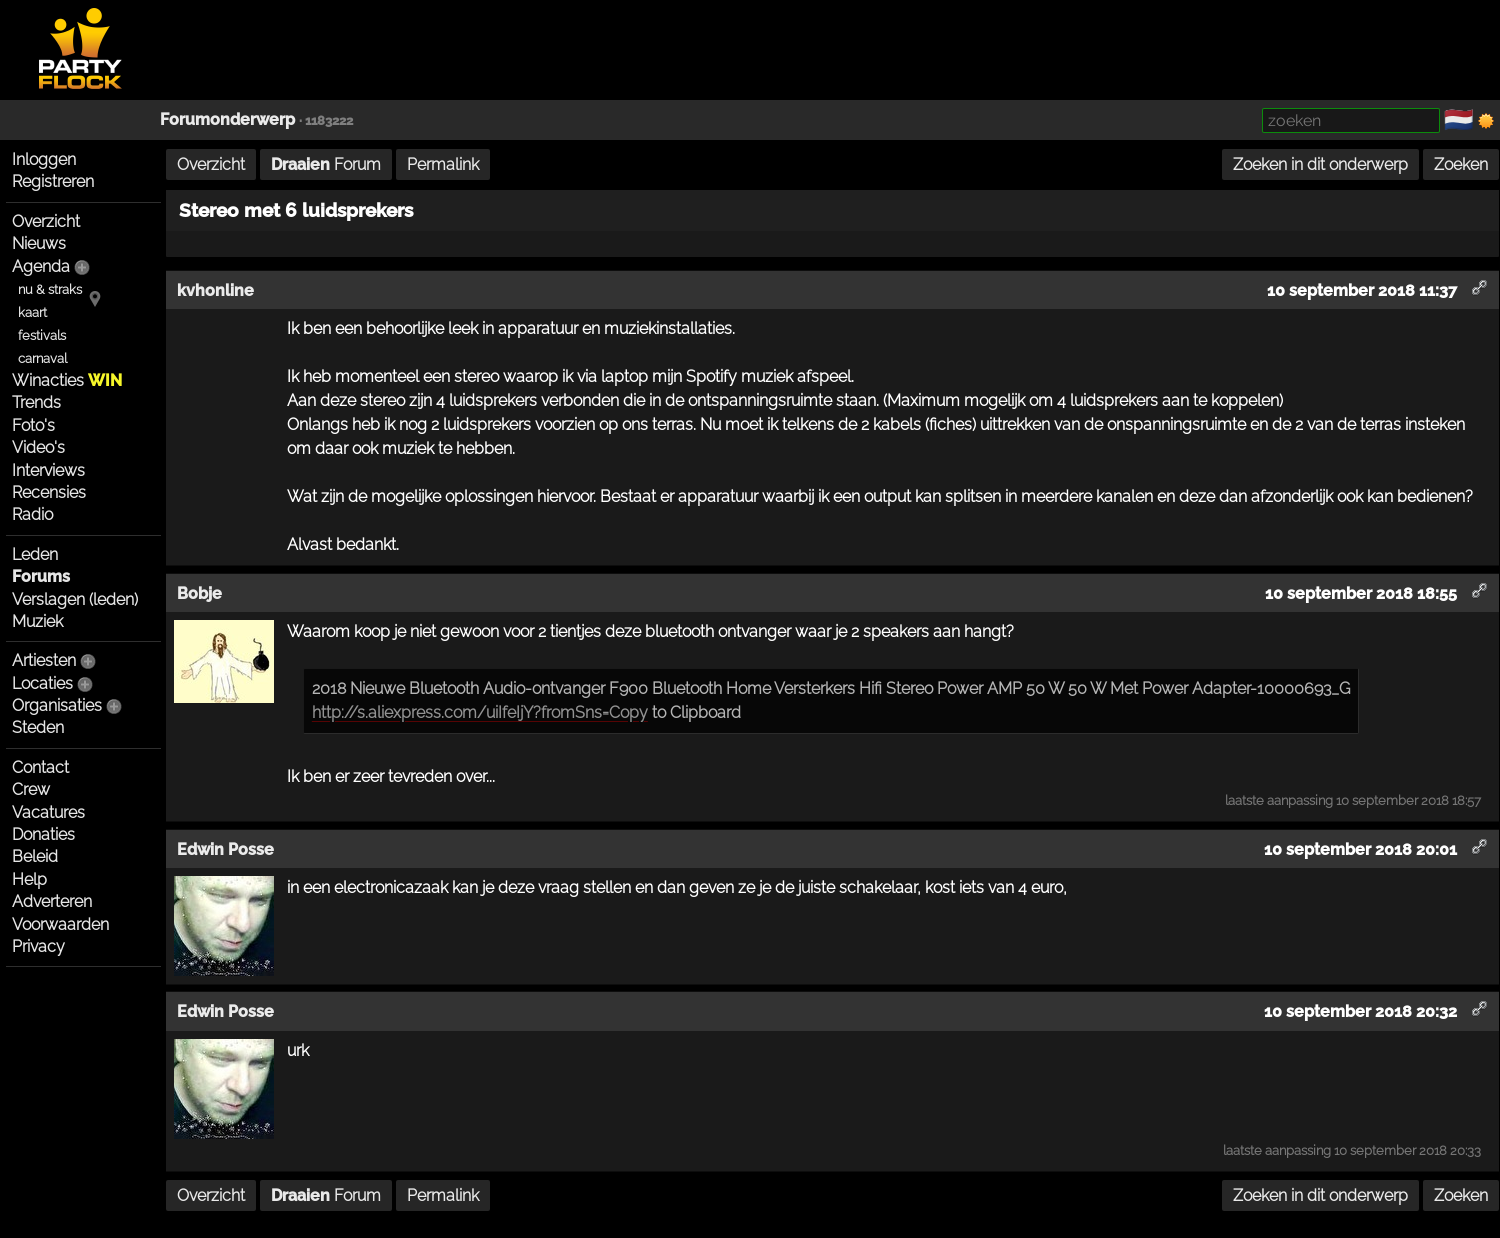 Image resolution: width=1500 pixels, height=1238 pixels. What do you see at coordinates (48, 812) in the screenshot?
I see `Vacatures` at bounding box center [48, 812].